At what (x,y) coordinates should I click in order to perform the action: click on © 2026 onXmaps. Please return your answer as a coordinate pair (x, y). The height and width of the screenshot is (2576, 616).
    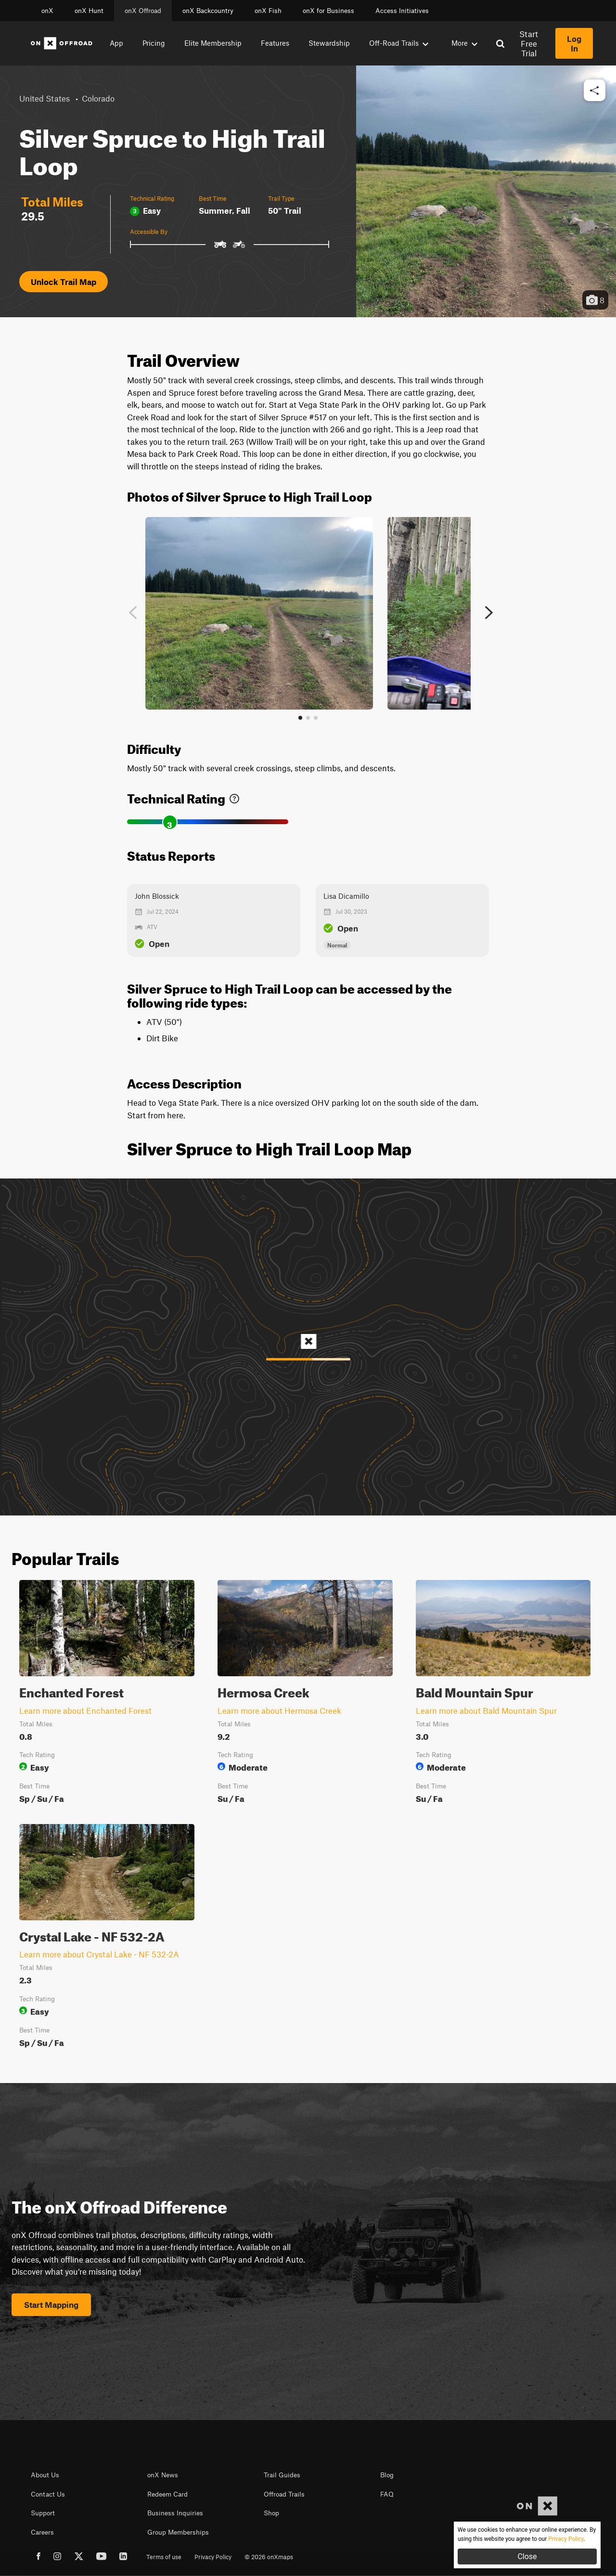
    Looking at the image, I should click on (268, 2557).